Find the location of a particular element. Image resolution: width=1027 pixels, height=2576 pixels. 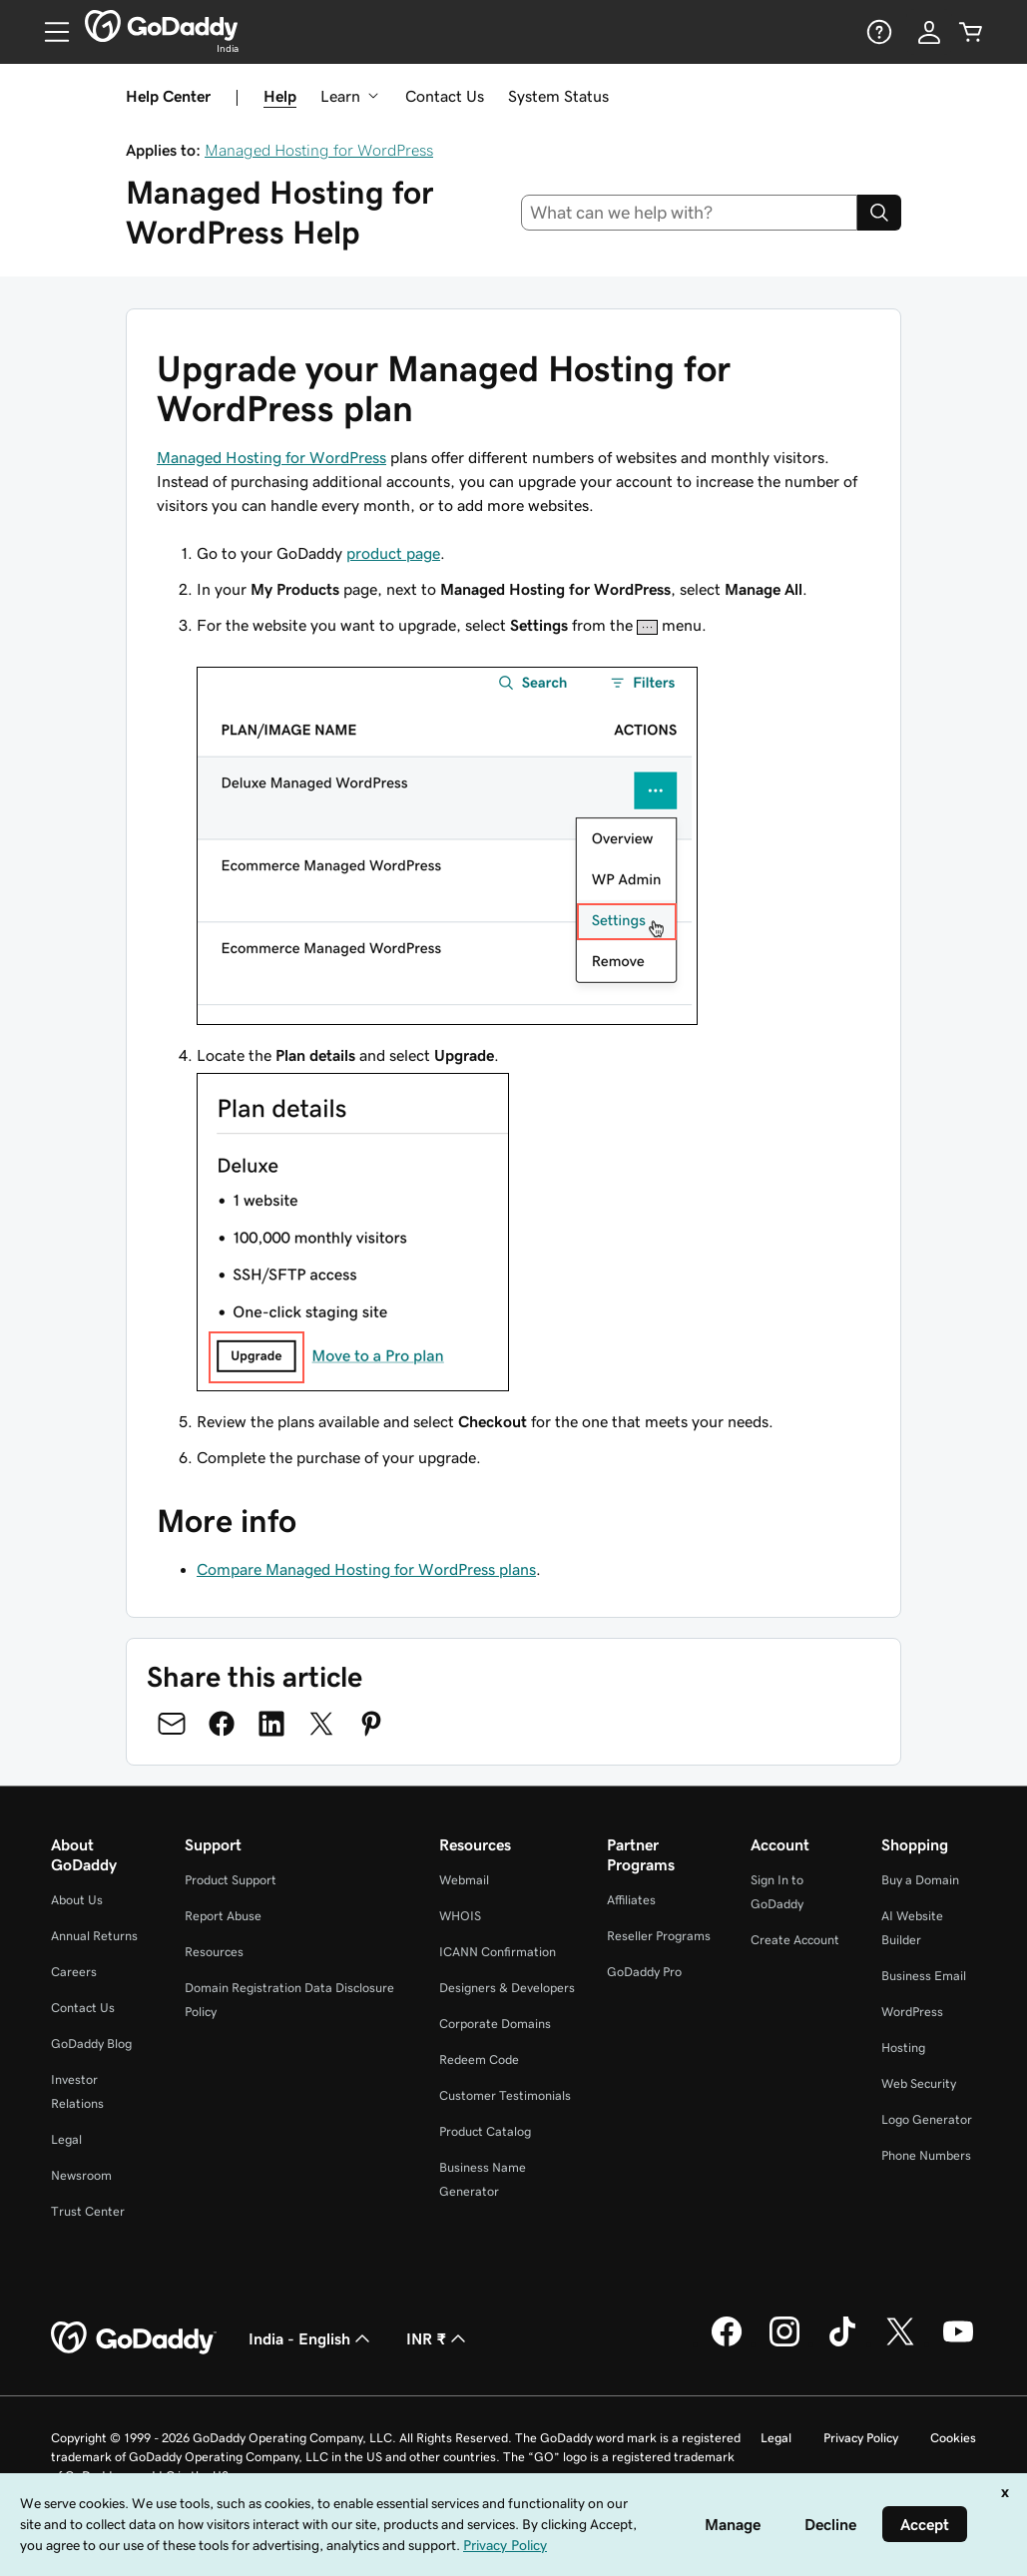

[combobox] is located at coordinates (689, 213).